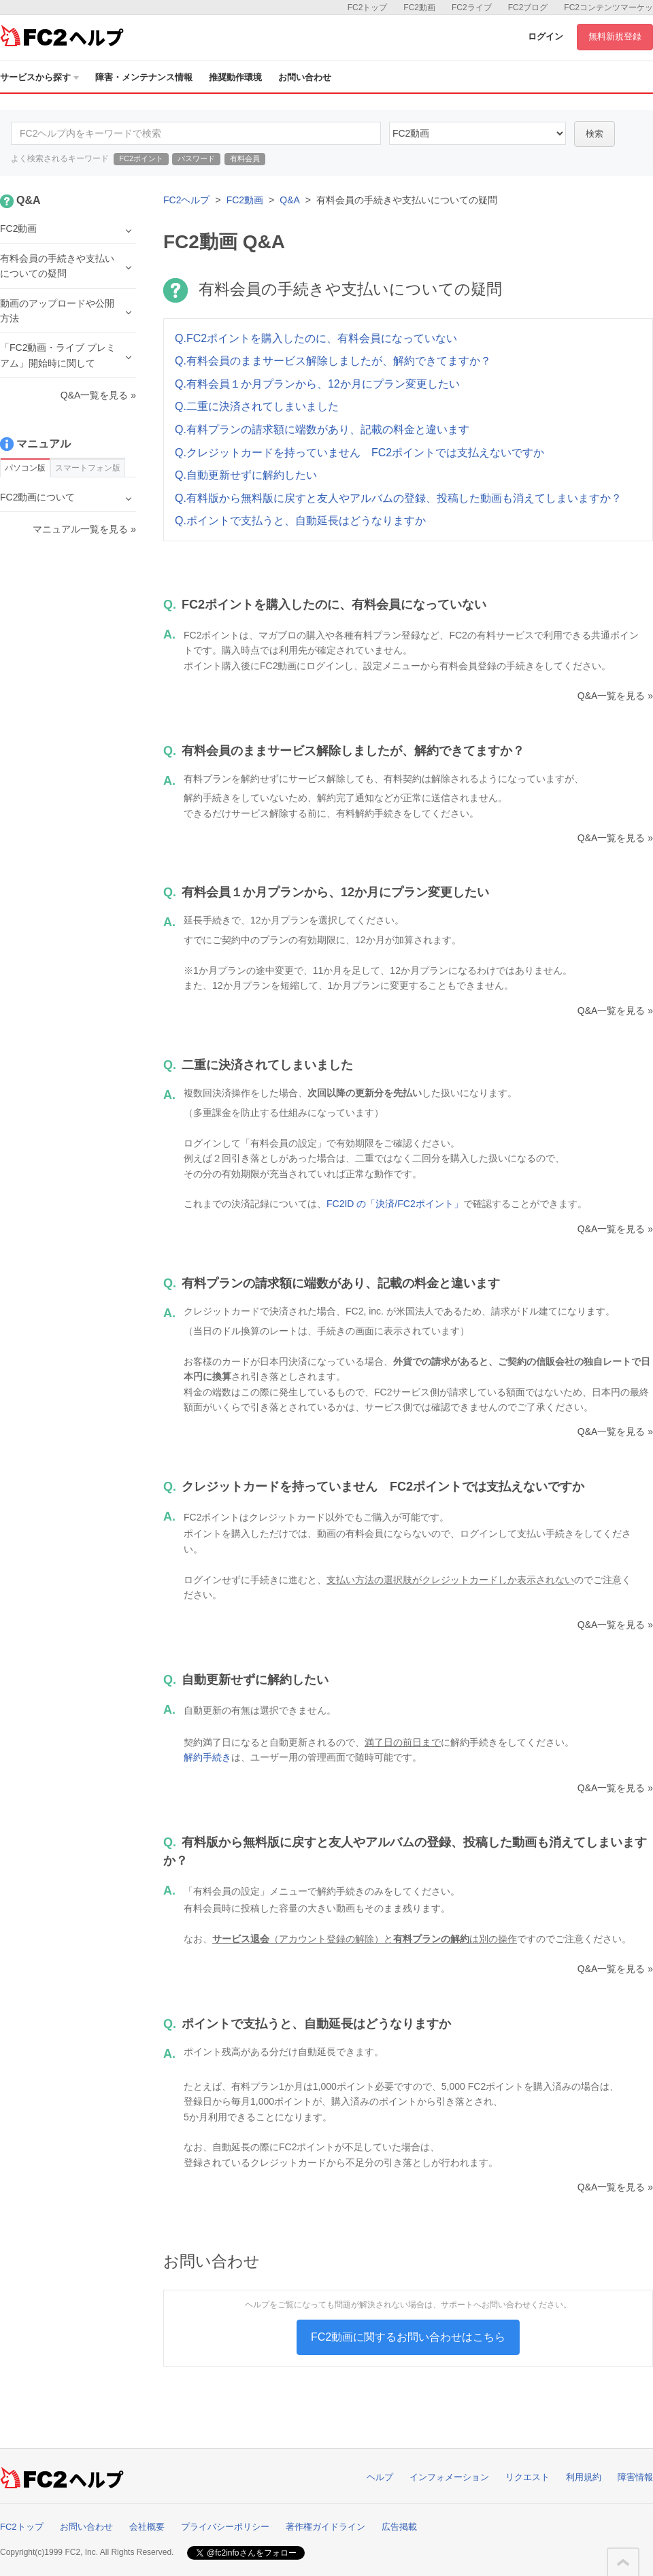 This screenshot has height=2576, width=653. Describe the element at coordinates (245, 158) in the screenshot. I see `有料会員` at that location.